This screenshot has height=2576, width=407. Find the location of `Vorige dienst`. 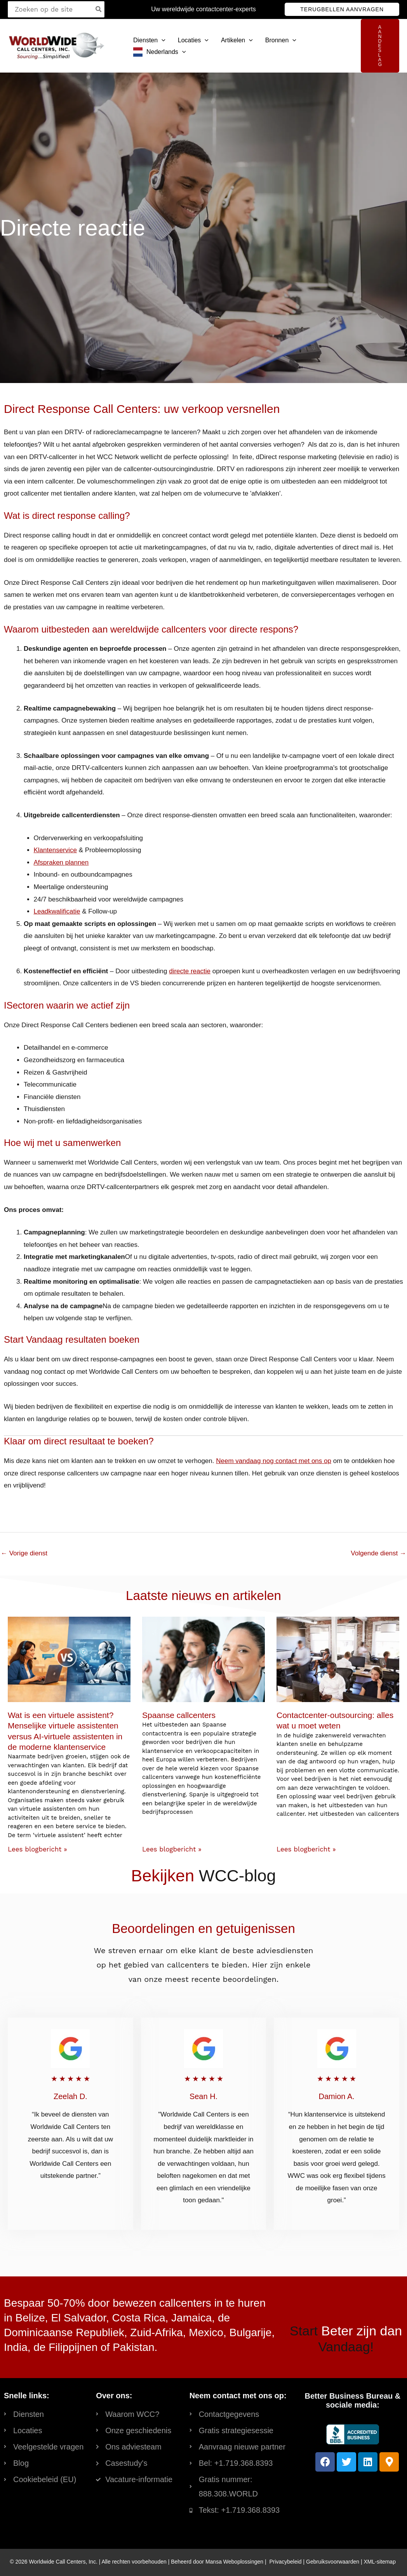

Vorige dienst is located at coordinates (24, 1553).